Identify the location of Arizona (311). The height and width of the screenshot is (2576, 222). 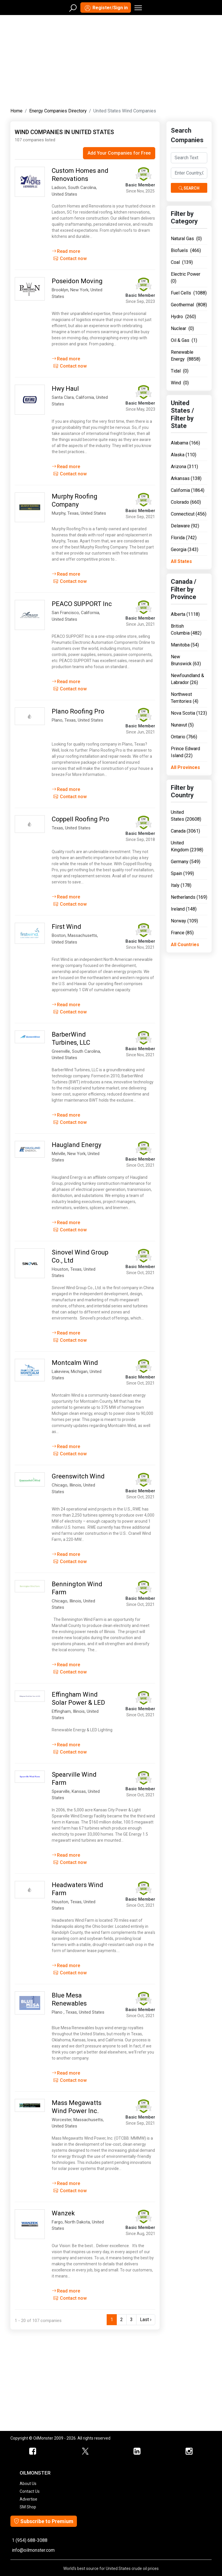
(184, 466).